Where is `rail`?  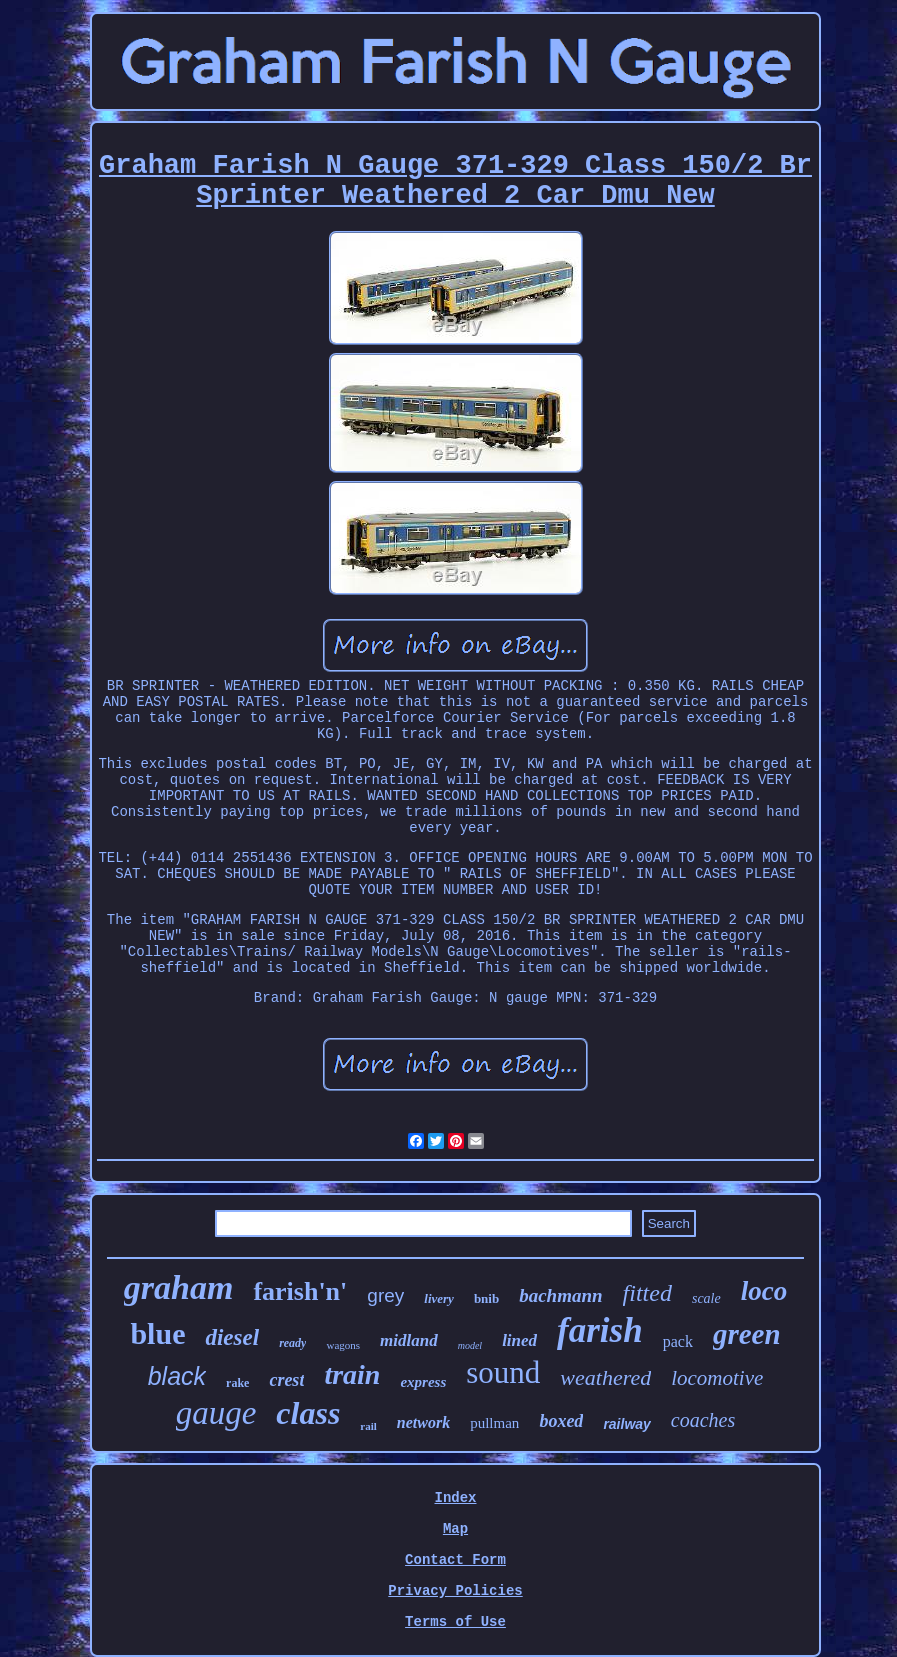 rail is located at coordinates (368, 1426).